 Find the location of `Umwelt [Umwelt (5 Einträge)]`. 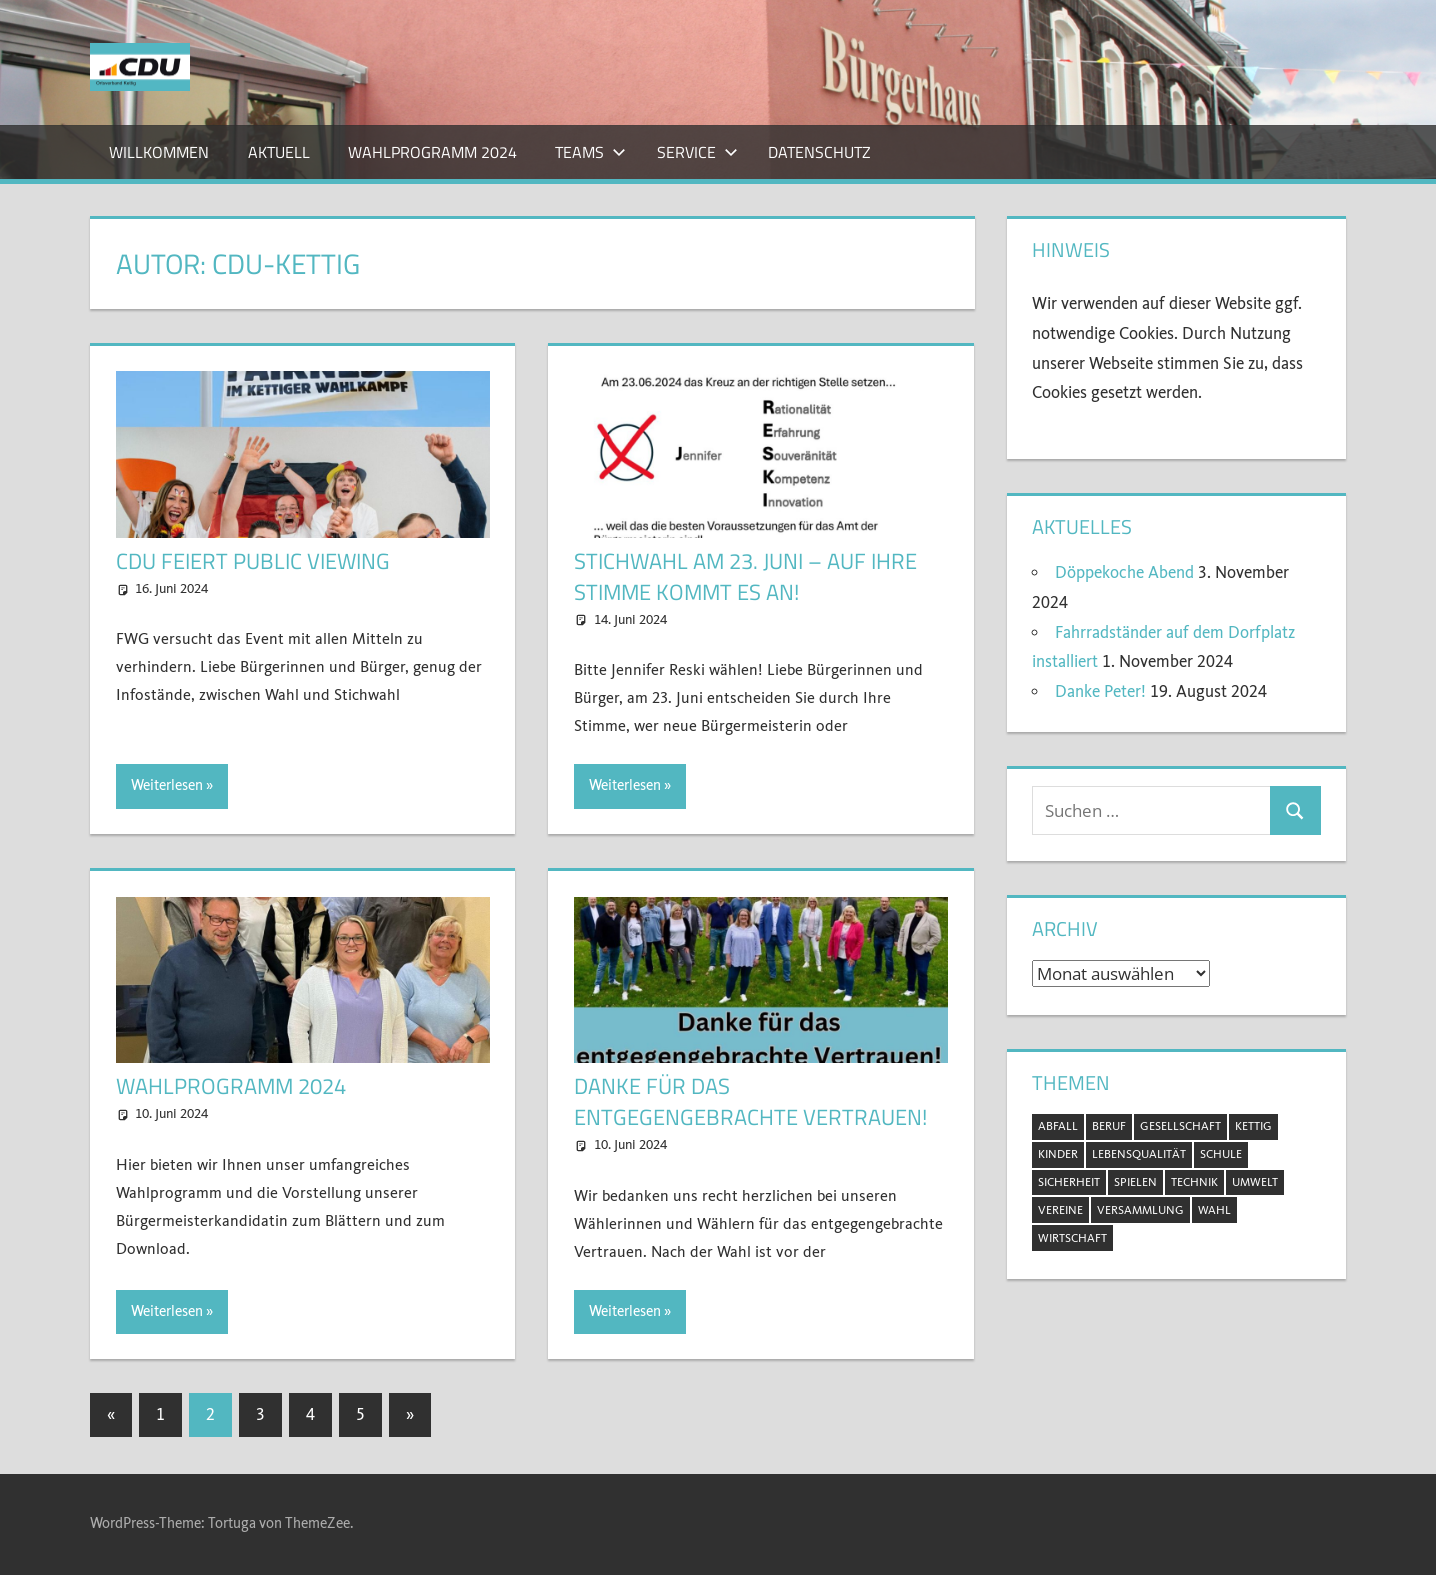

Umwelt [Umwelt (5 Einträge)] is located at coordinates (1255, 1182).